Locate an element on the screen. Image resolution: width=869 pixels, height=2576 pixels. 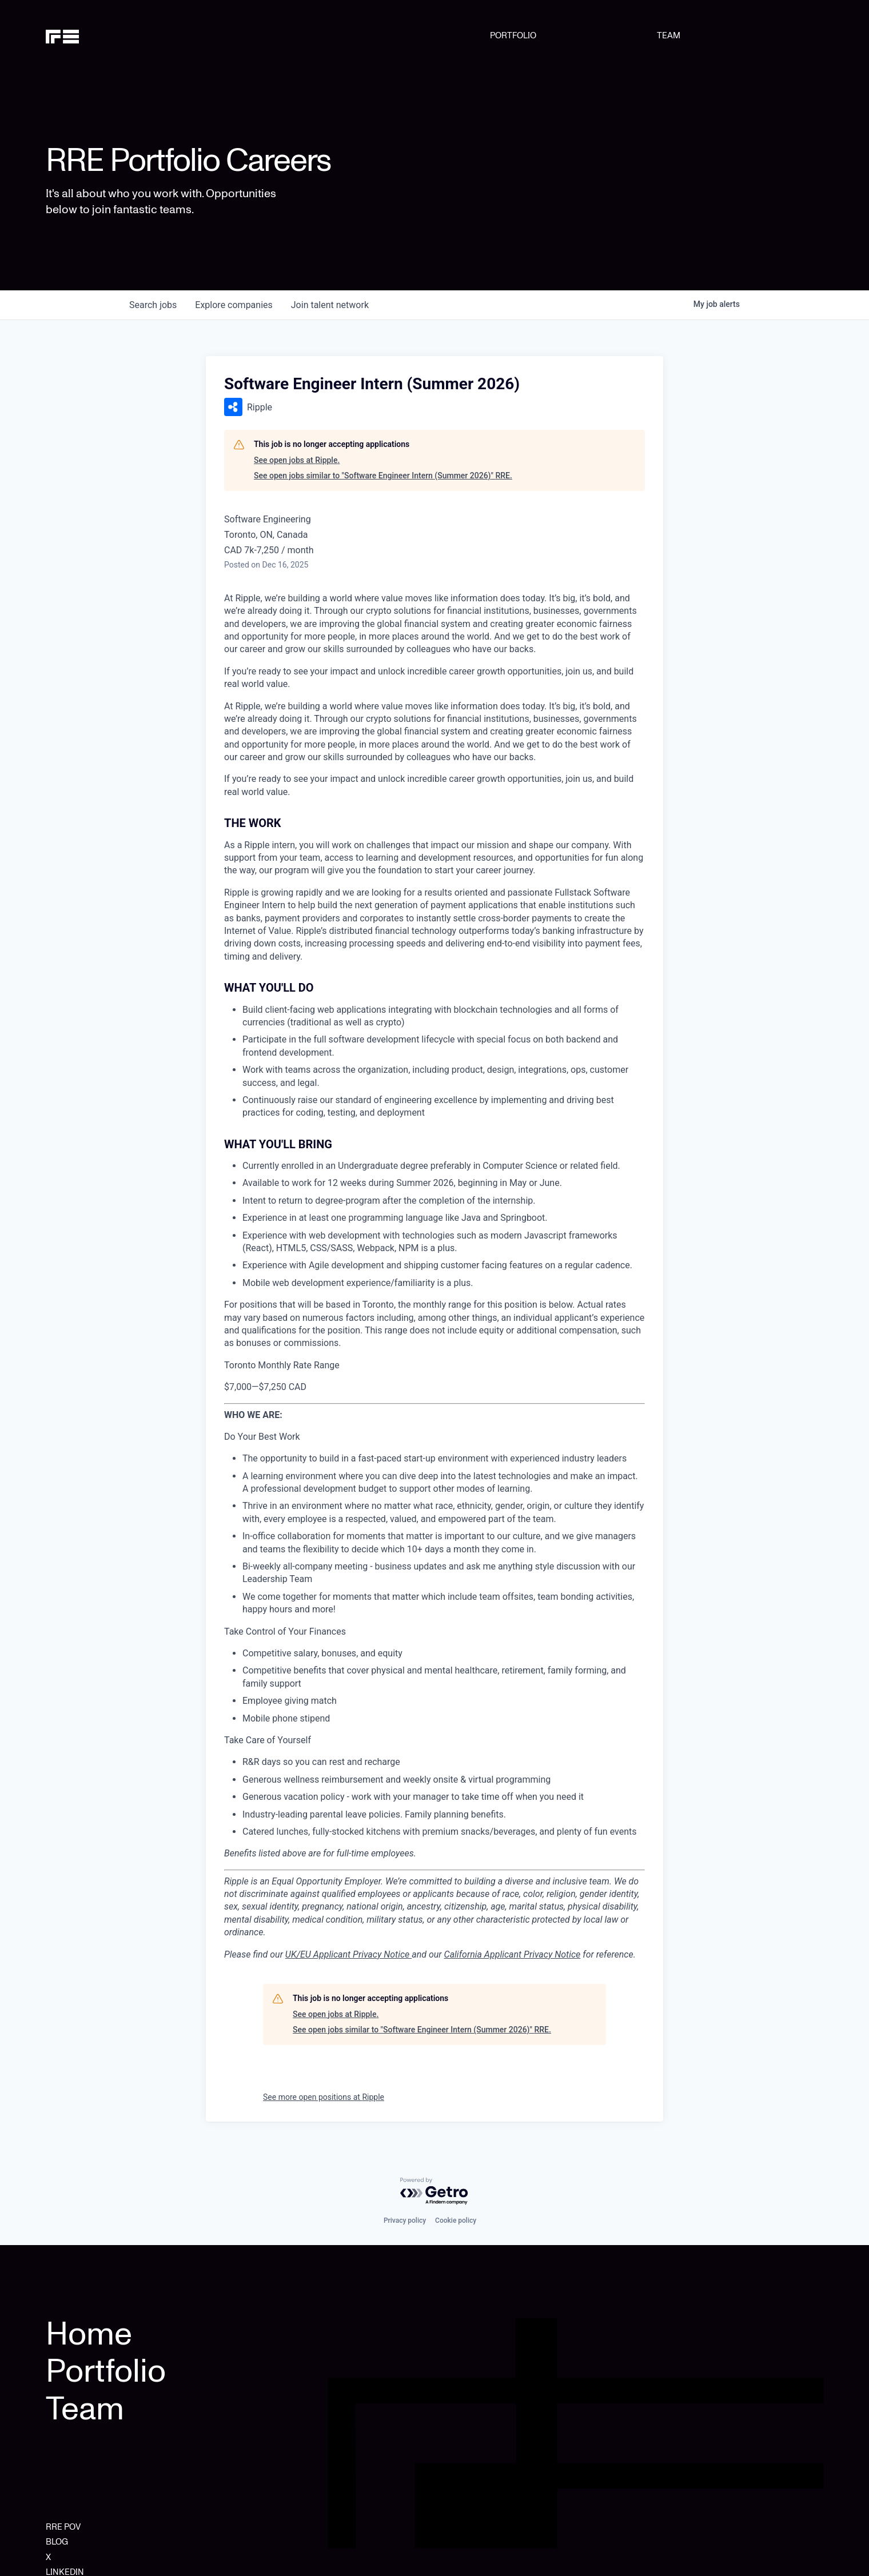
TEAM is located at coordinates (668, 35).